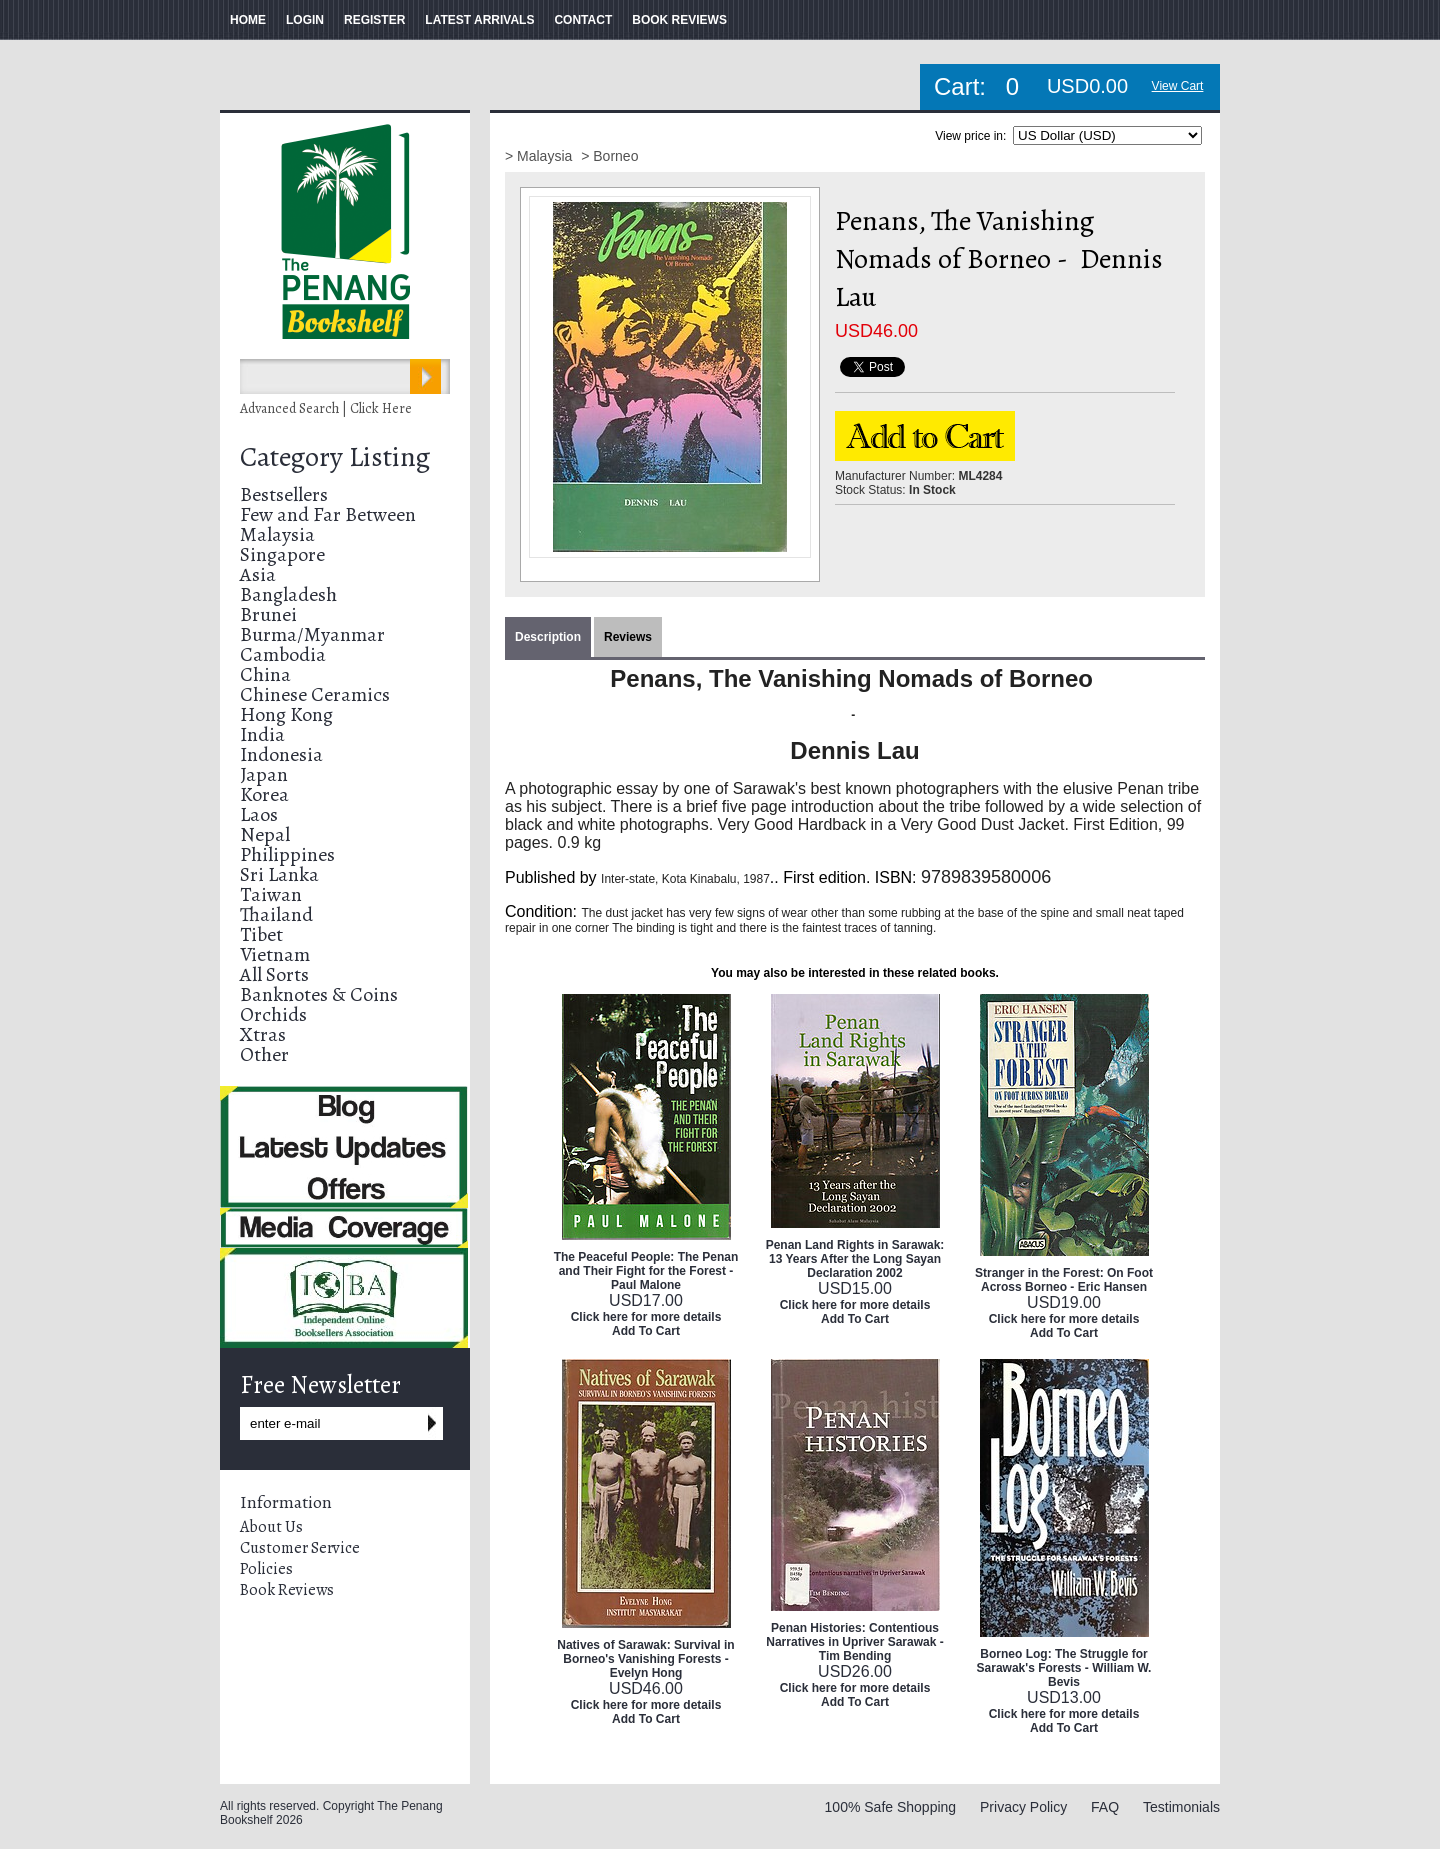 Image resolution: width=1440 pixels, height=1849 pixels. I want to click on FAQ, so click(1105, 1807).